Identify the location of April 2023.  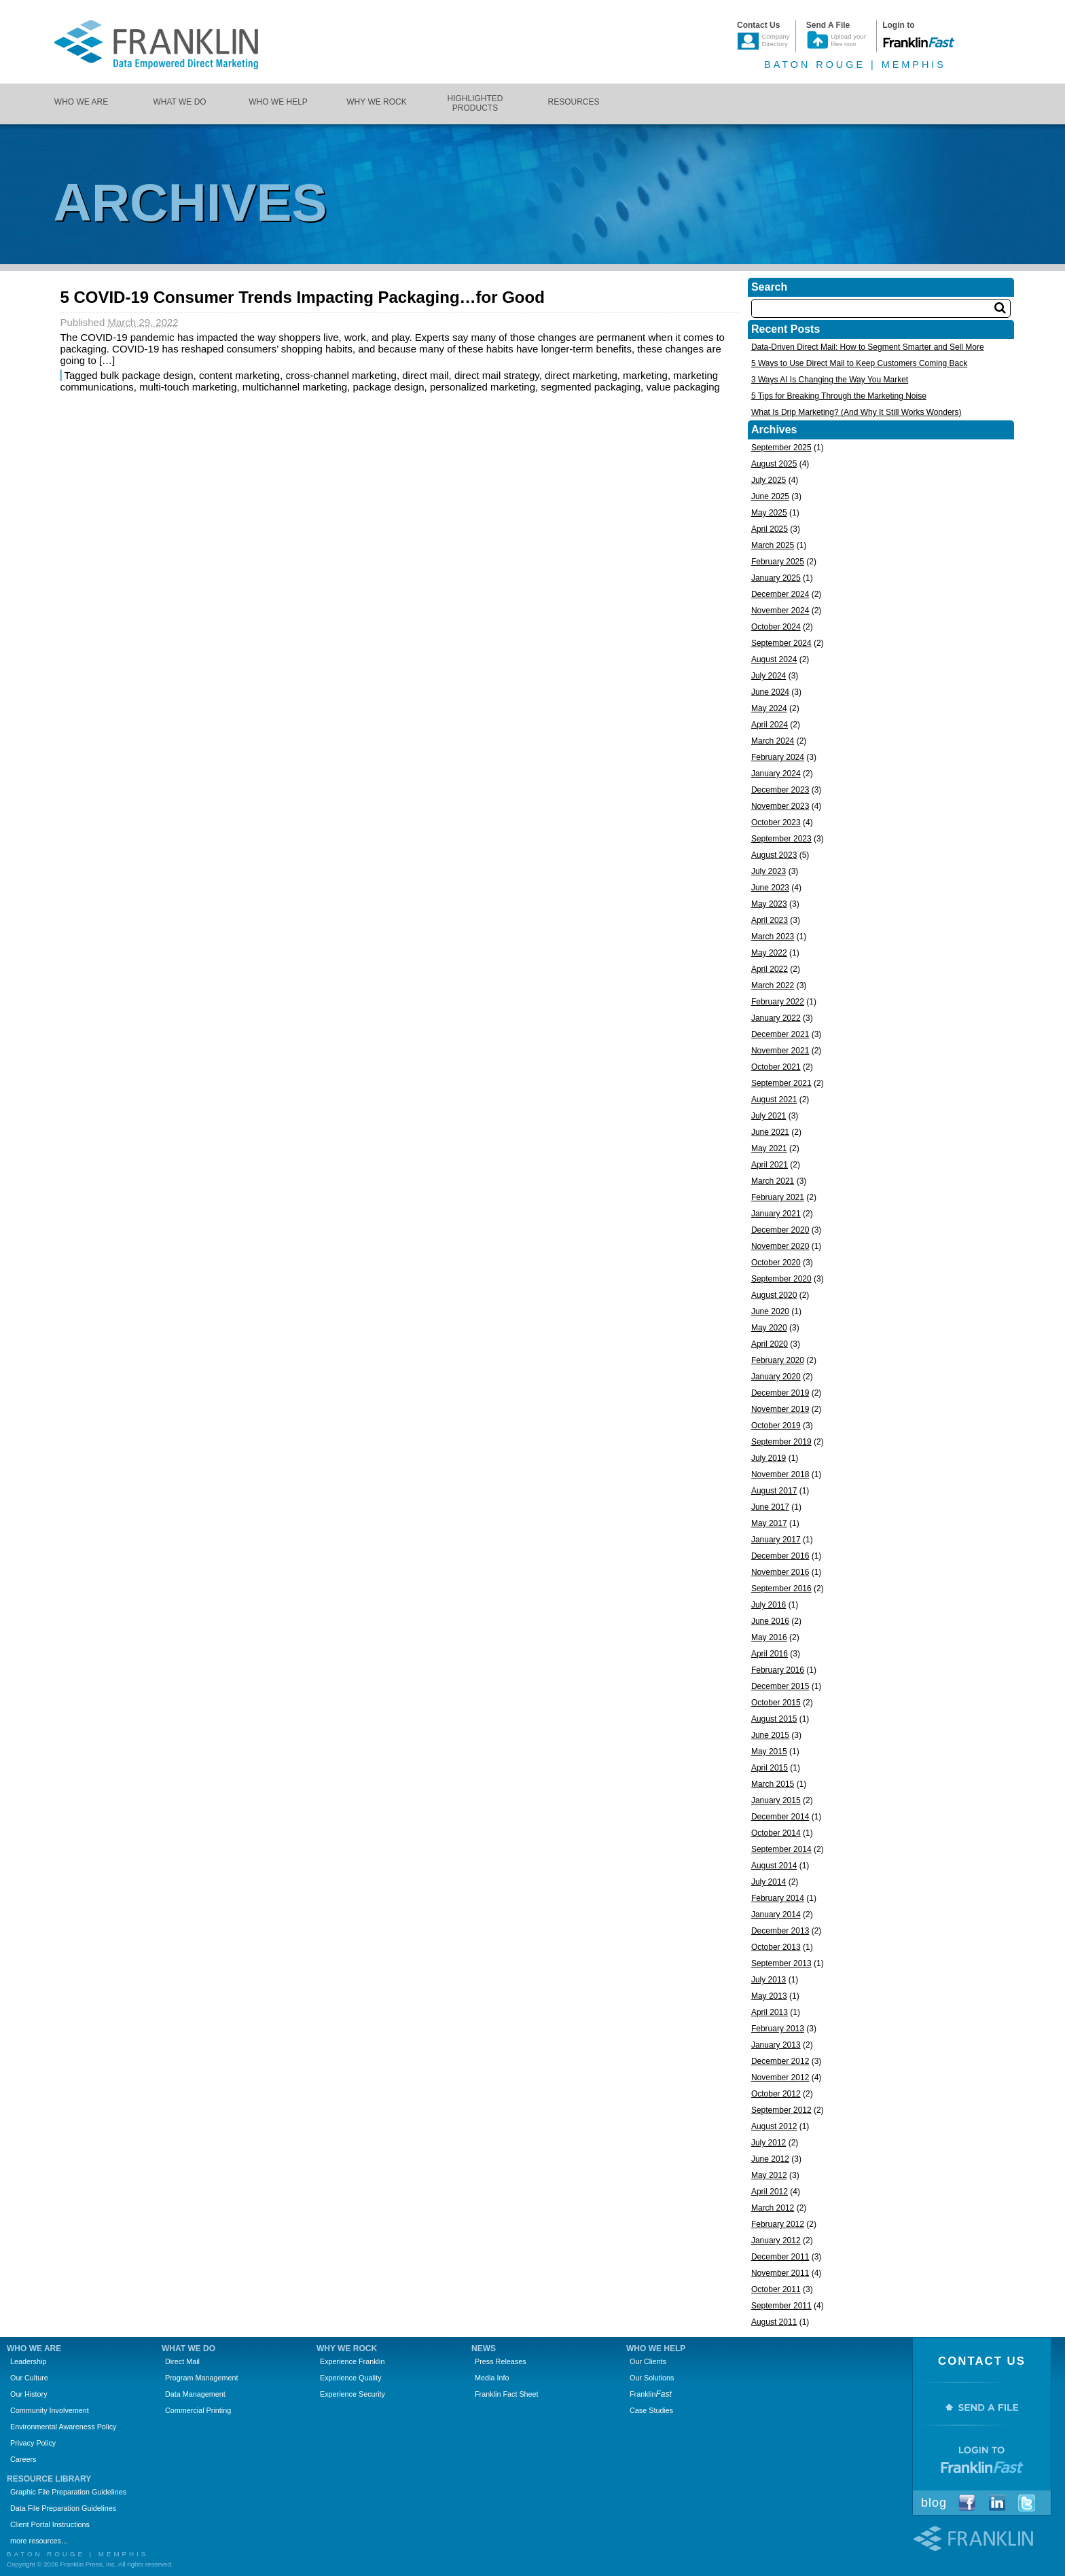
(769, 920).